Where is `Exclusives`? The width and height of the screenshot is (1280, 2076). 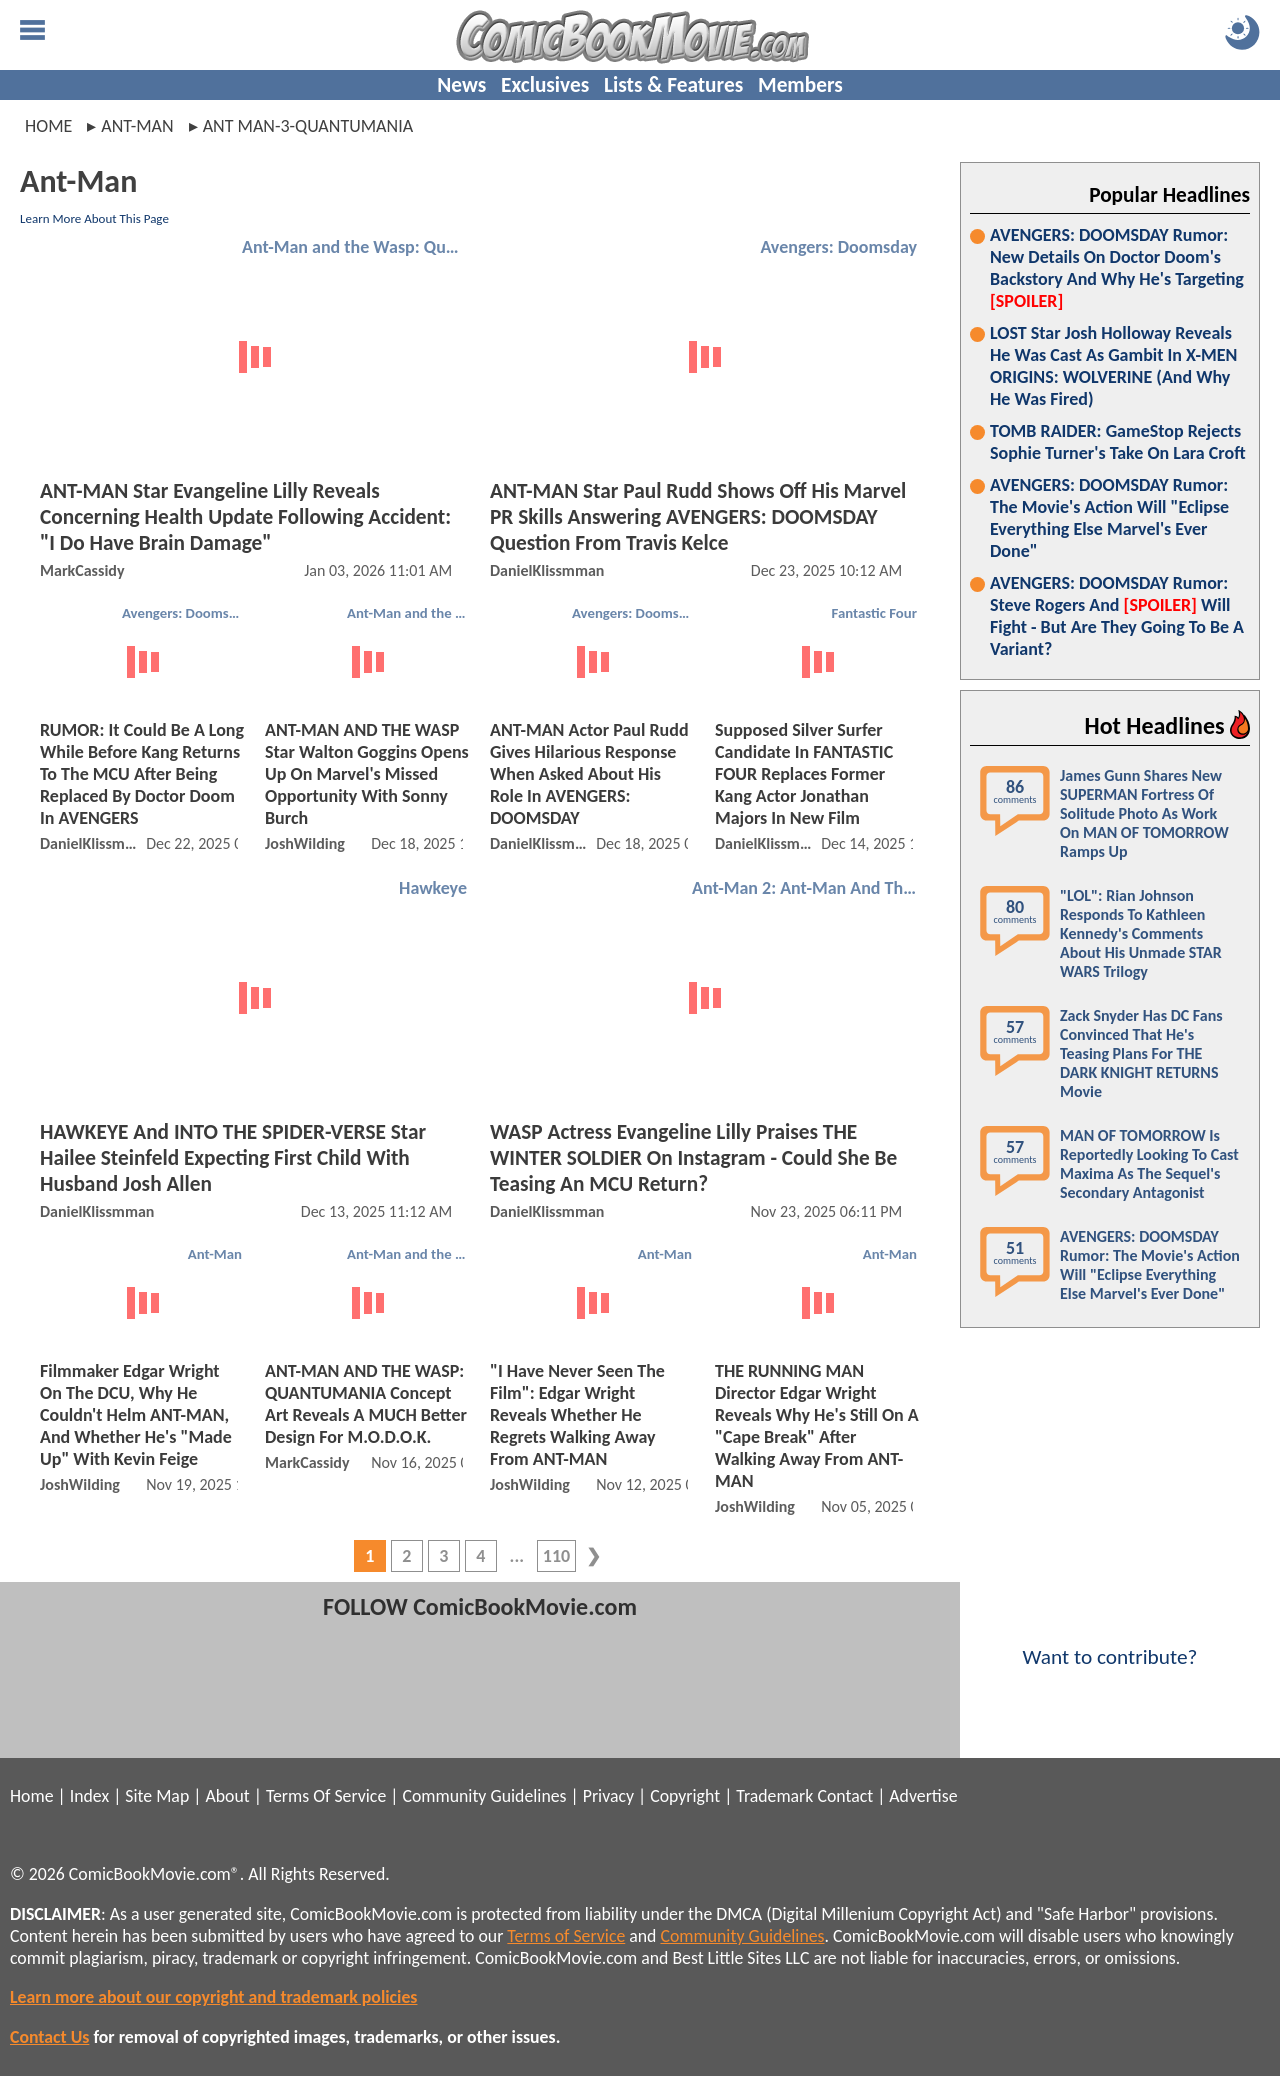 Exclusives is located at coordinates (545, 85).